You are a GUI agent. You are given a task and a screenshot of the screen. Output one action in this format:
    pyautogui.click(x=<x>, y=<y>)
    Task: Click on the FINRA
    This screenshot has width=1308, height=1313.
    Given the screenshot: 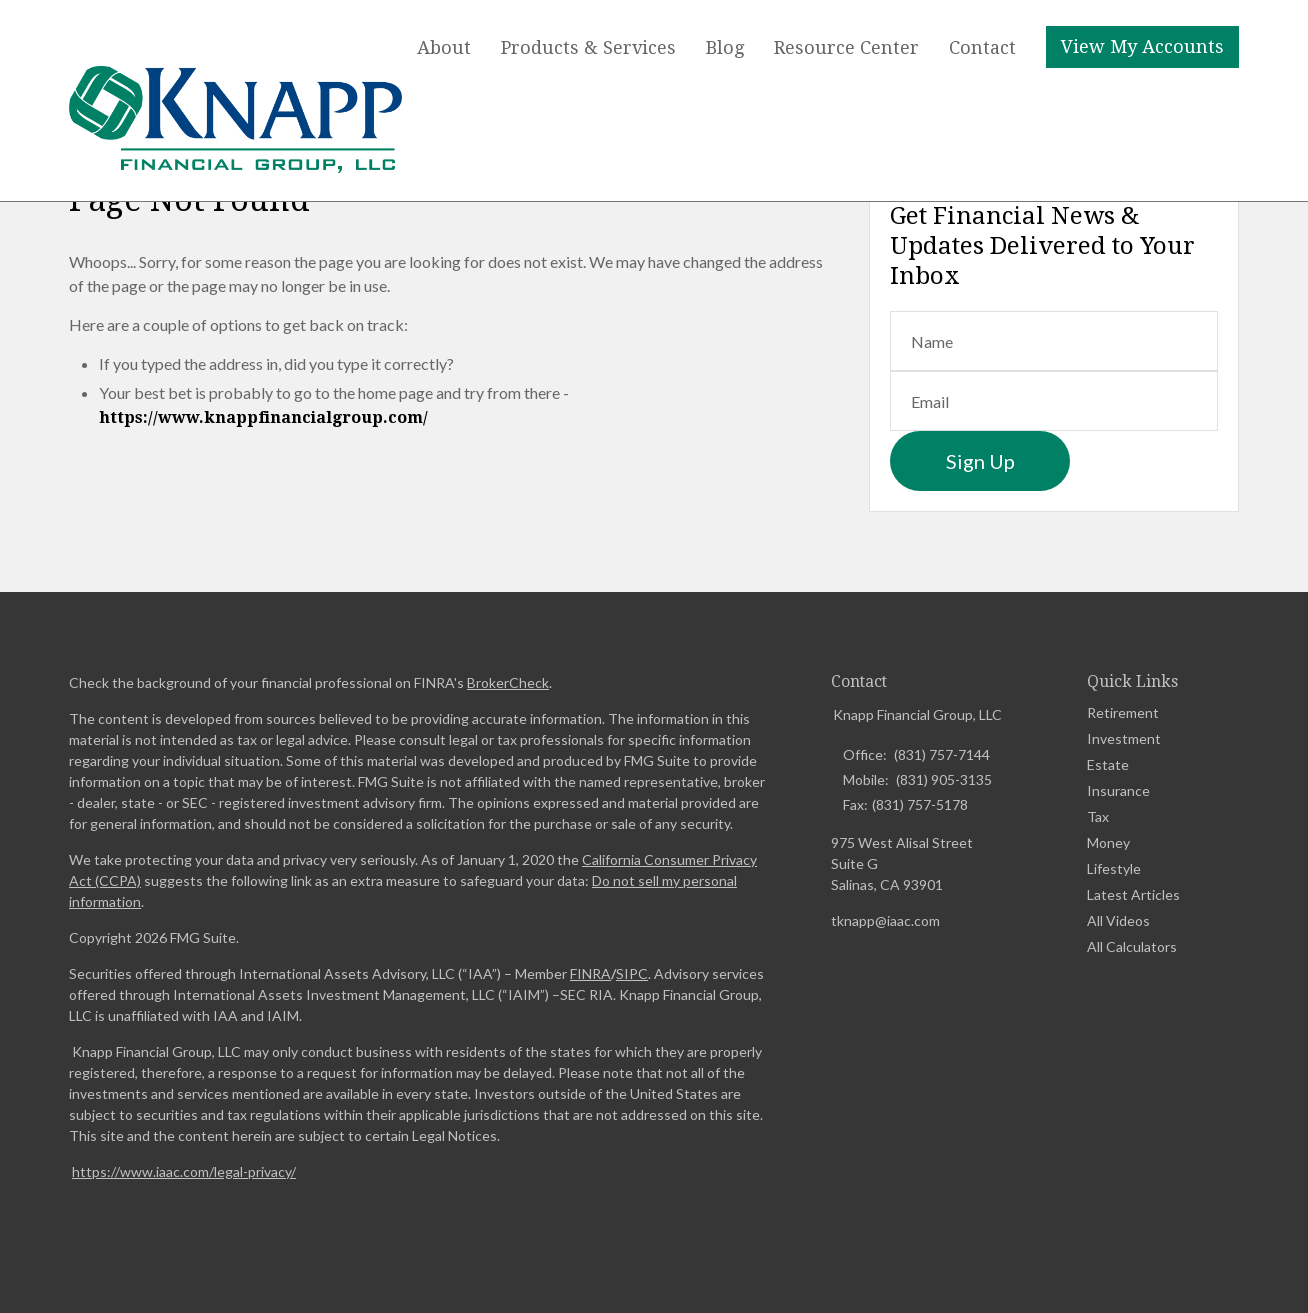 What is the action you would take?
    pyautogui.click(x=590, y=973)
    